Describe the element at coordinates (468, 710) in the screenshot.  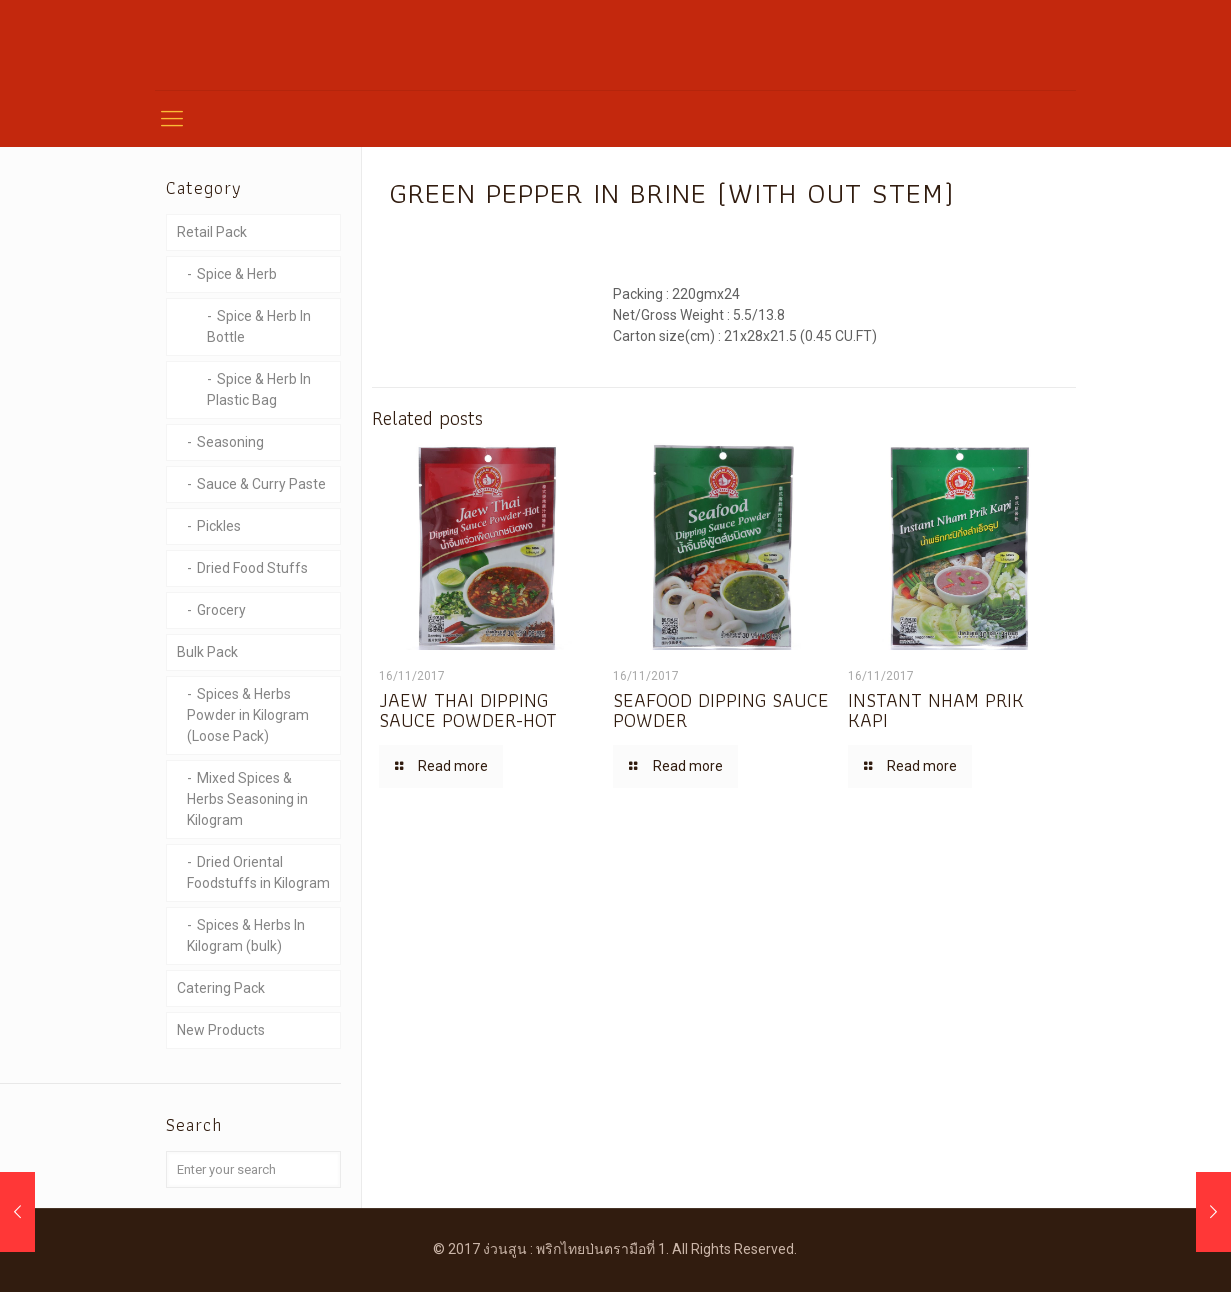
I see `JAEW THAI DIPPING SAUCE POWDER-HOT` at that location.